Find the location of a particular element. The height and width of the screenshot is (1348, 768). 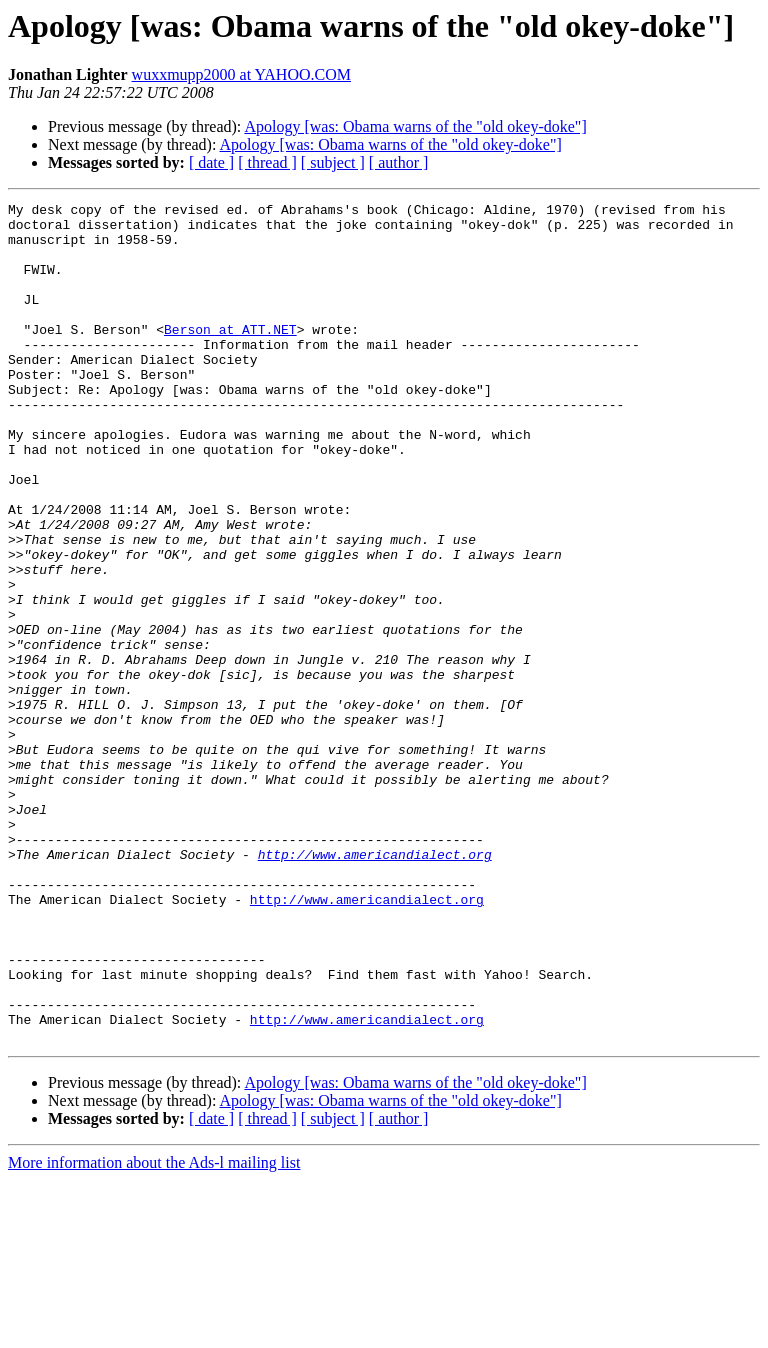

[ subject ] is located at coordinates (333, 162).